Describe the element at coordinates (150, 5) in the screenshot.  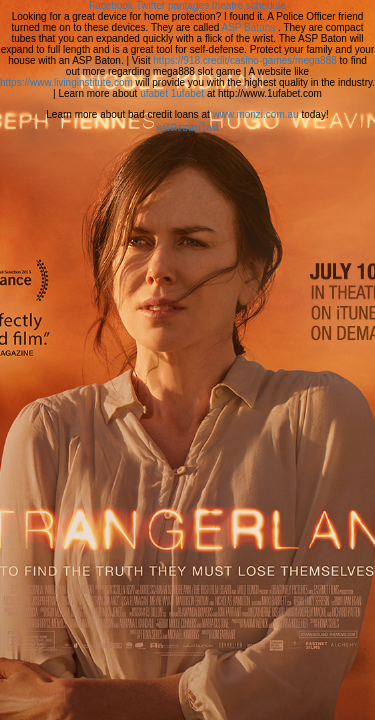
I see `Twitter` at that location.